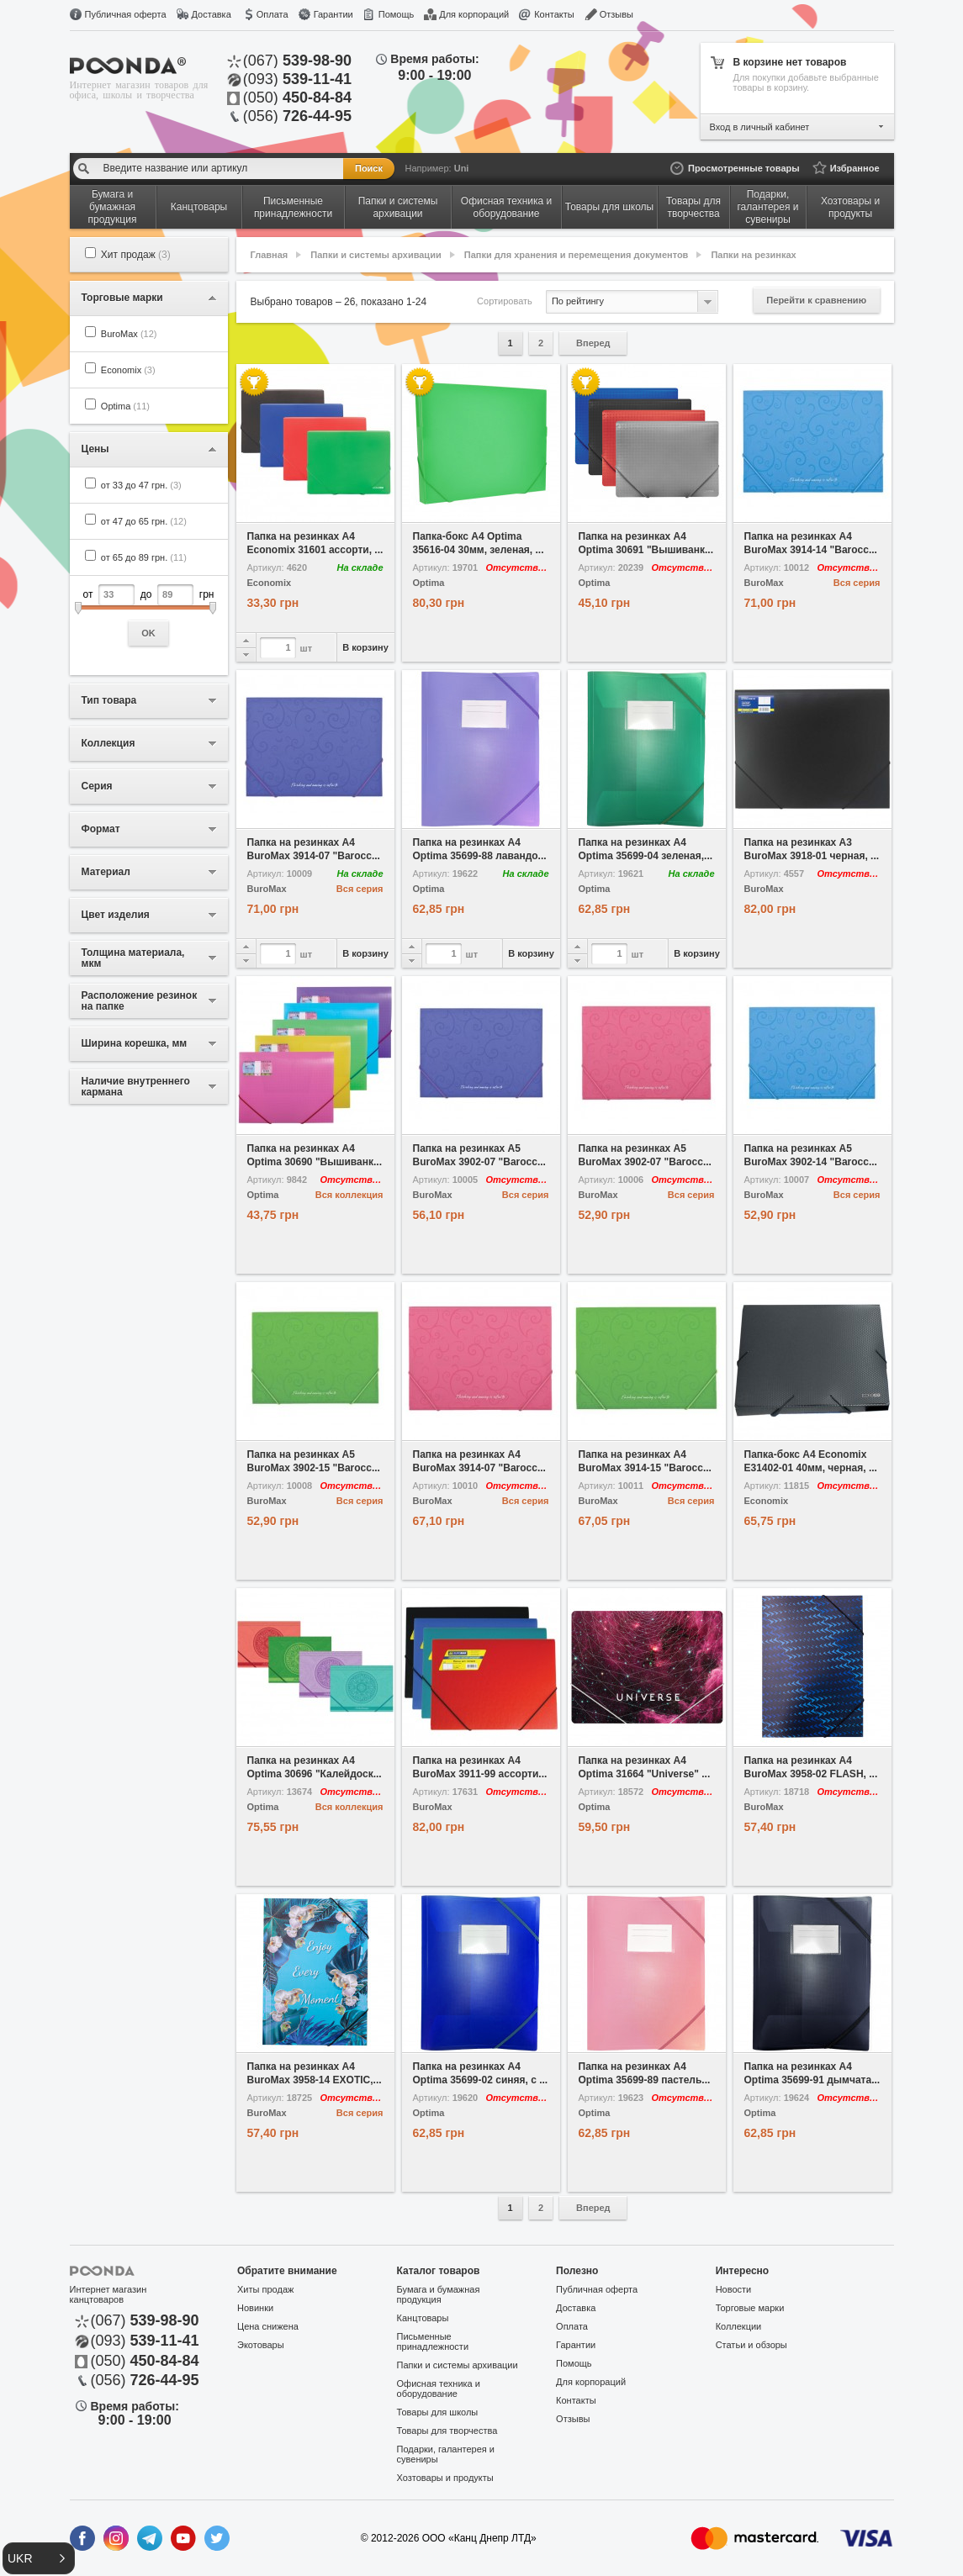 The height and width of the screenshot is (2576, 963). Describe the element at coordinates (432, 2341) in the screenshot. I see `Письменные принадлежности` at that location.